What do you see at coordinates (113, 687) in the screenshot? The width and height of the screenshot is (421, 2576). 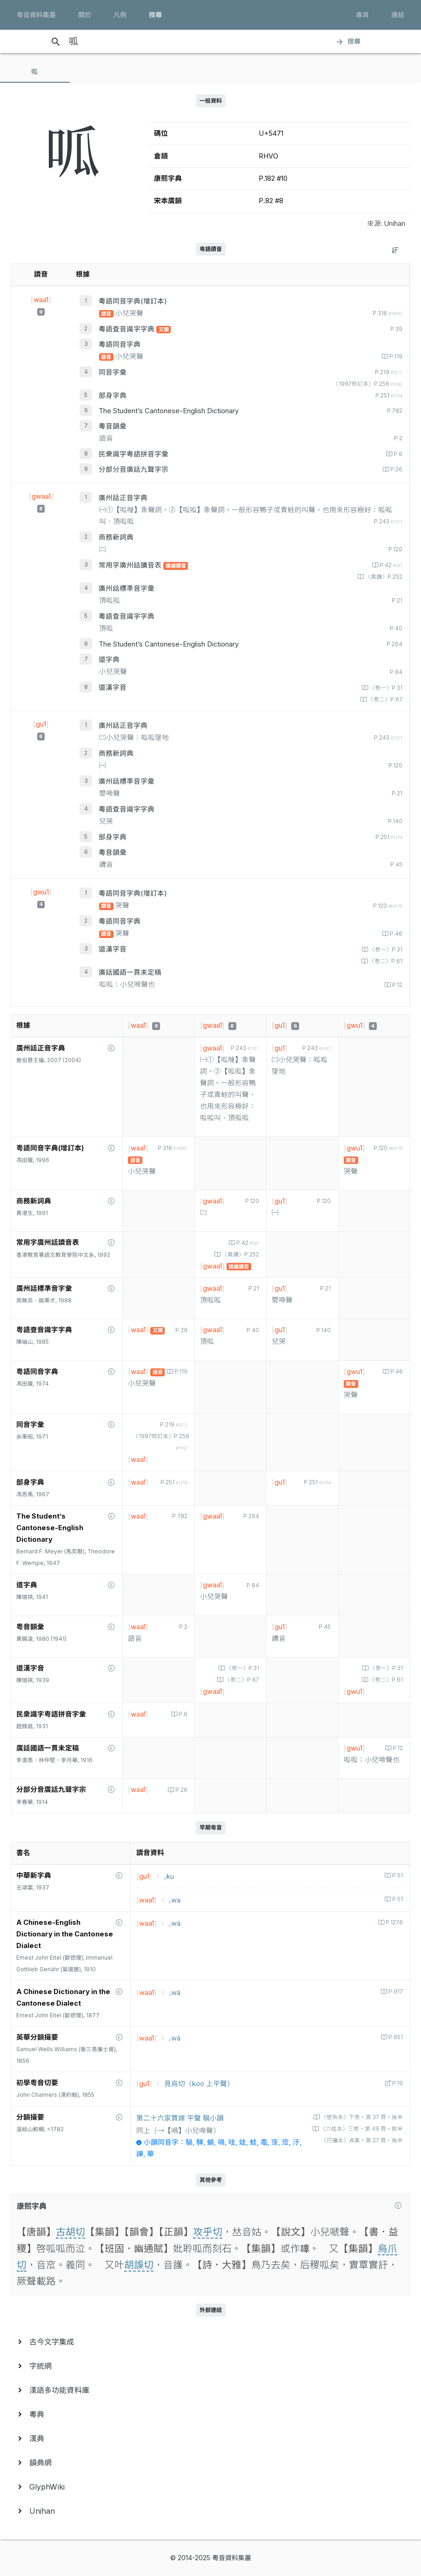 I see `道漢字音` at bounding box center [113, 687].